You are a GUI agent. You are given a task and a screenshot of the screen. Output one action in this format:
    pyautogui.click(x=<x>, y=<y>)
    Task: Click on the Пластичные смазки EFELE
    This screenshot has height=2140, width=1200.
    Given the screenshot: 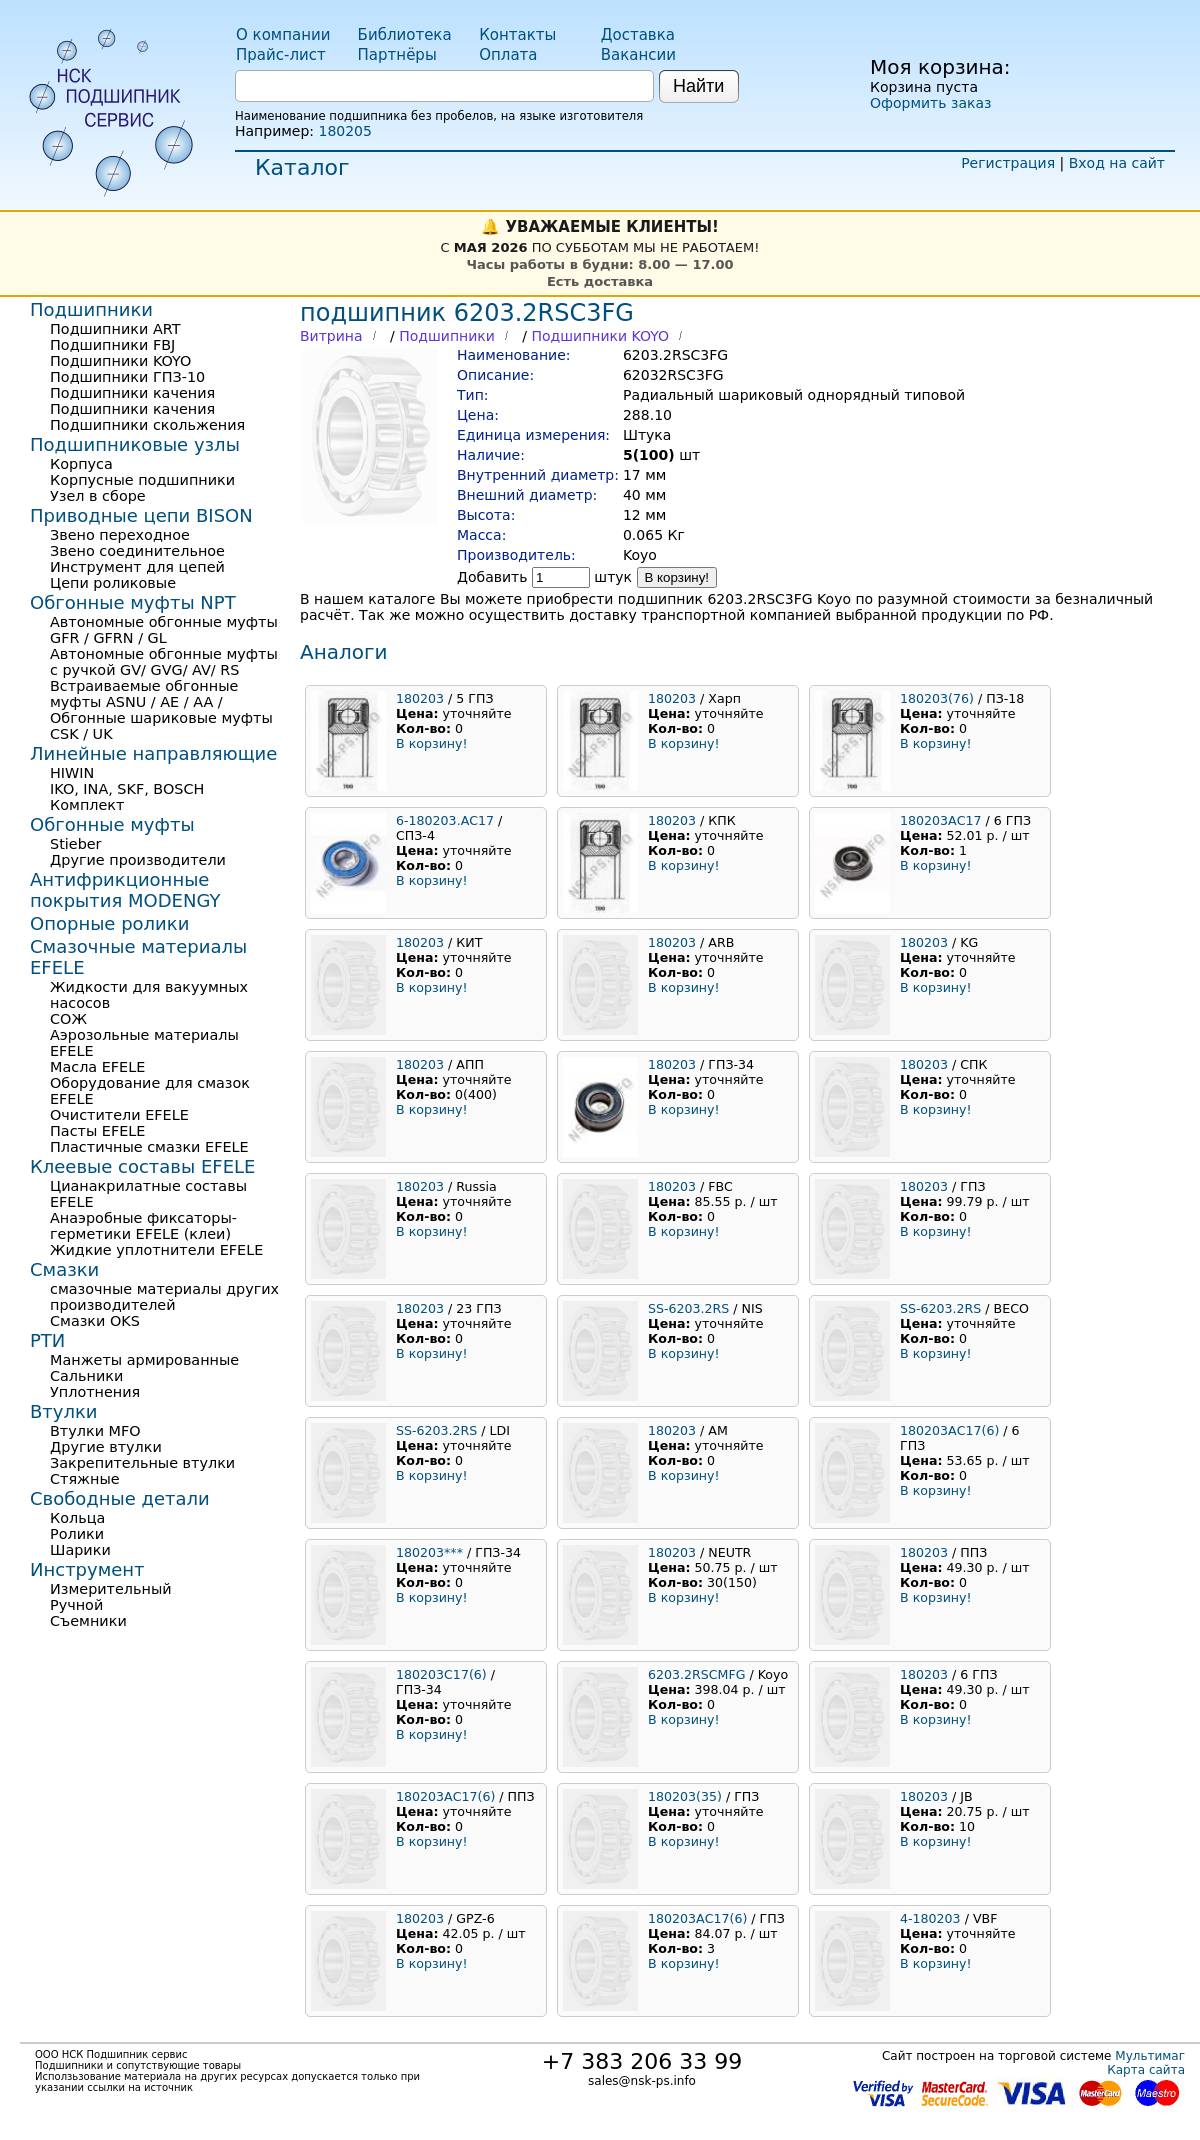 What is the action you would take?
    pyautogui.click(x=149, y=1147)
    